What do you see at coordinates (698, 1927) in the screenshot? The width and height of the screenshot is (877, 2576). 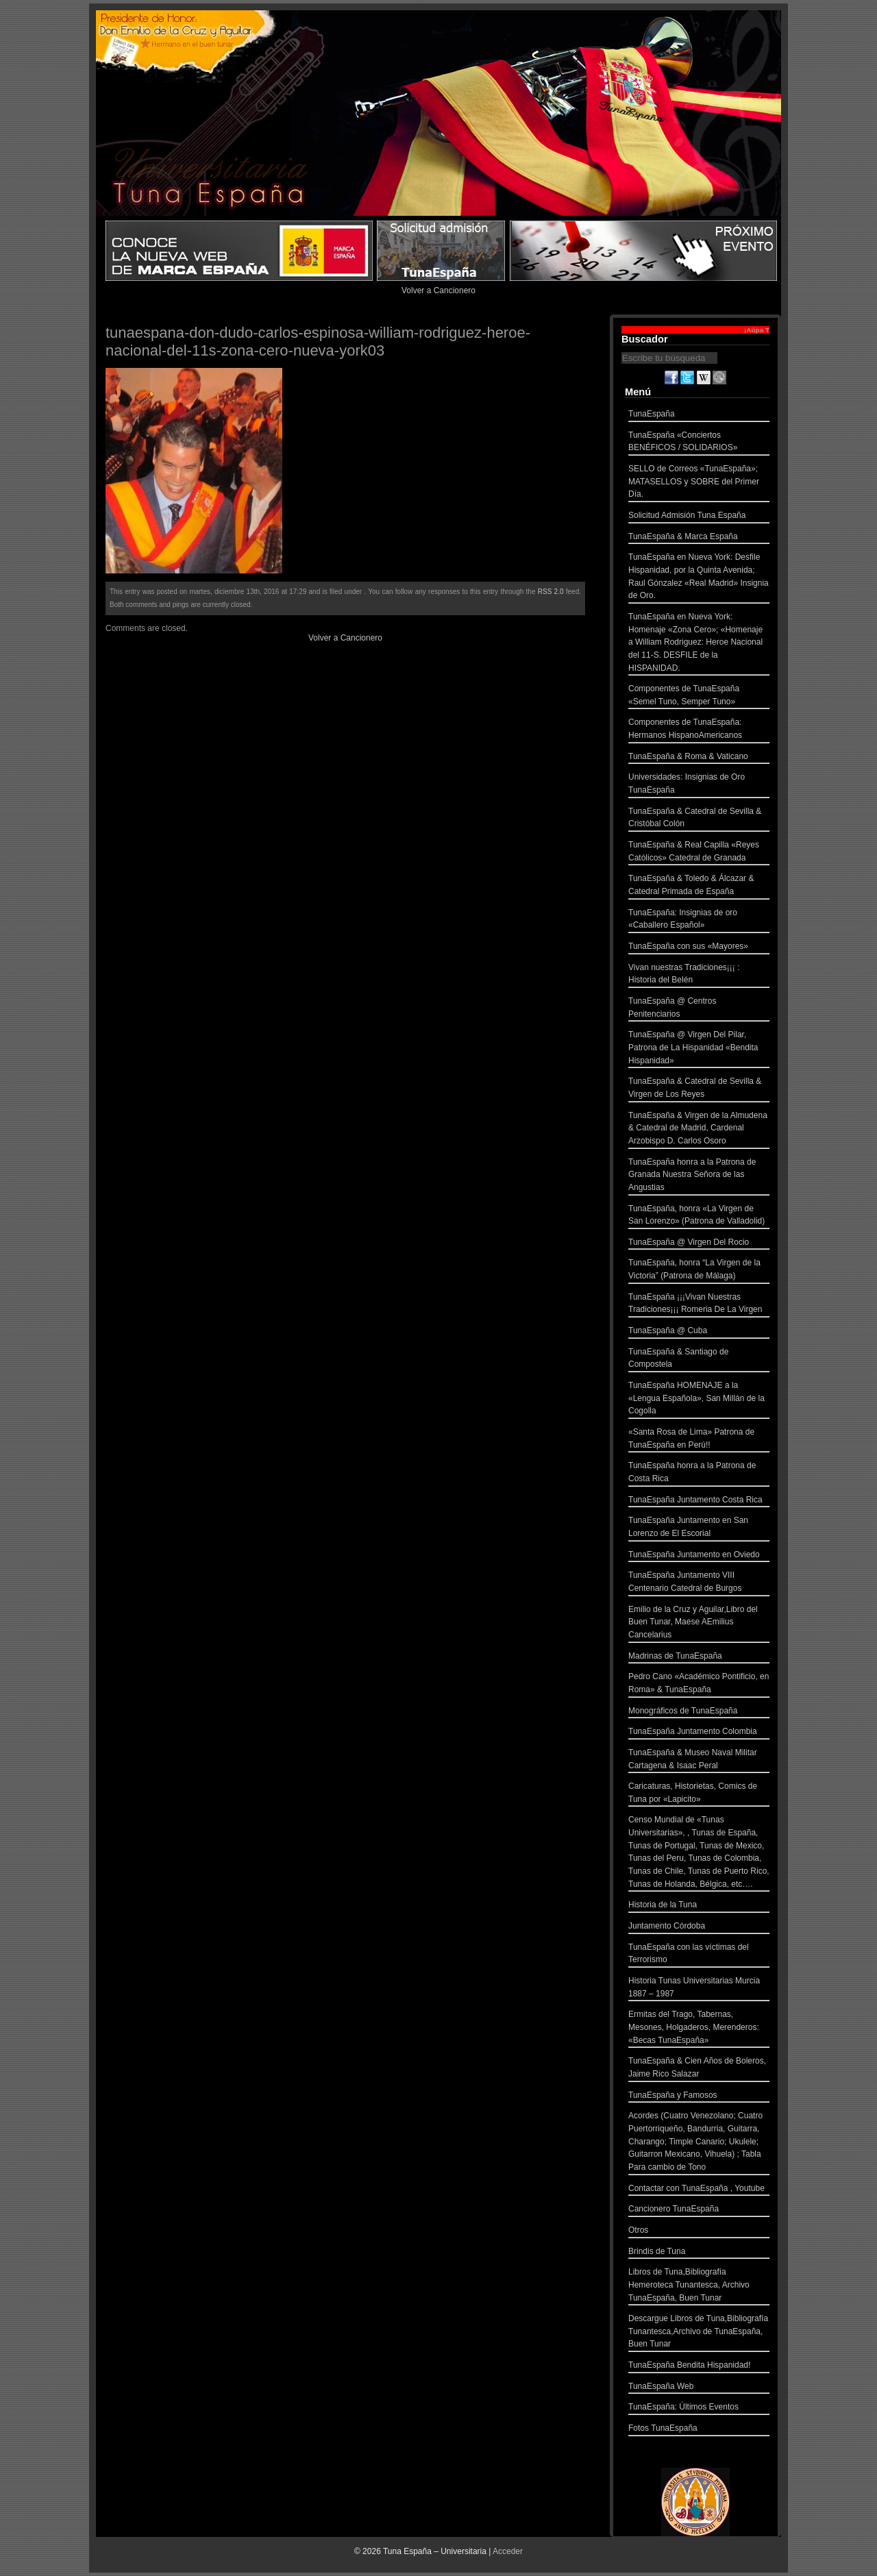 I see `Juntamento Córdoba` at bounding box center [698, 1927].